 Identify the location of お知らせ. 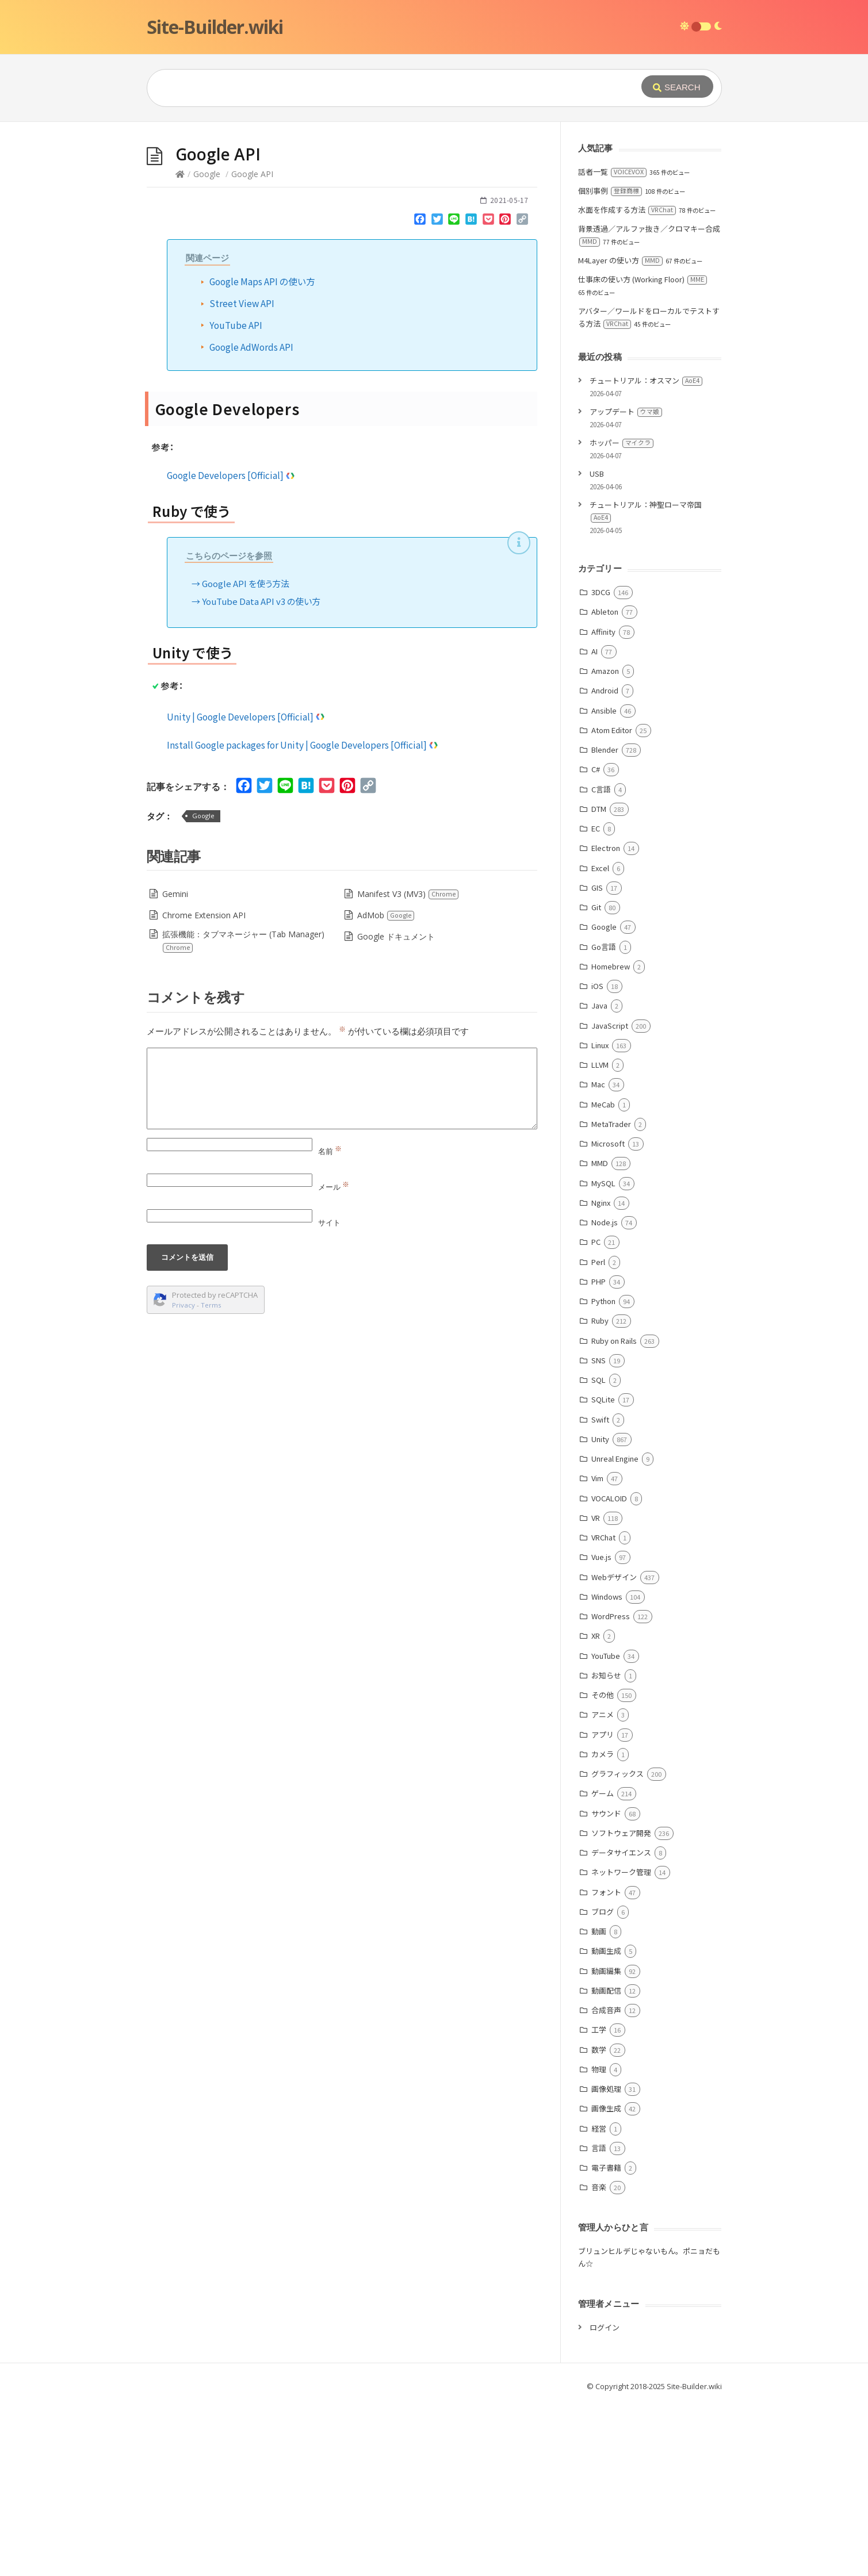
(606, 1847).